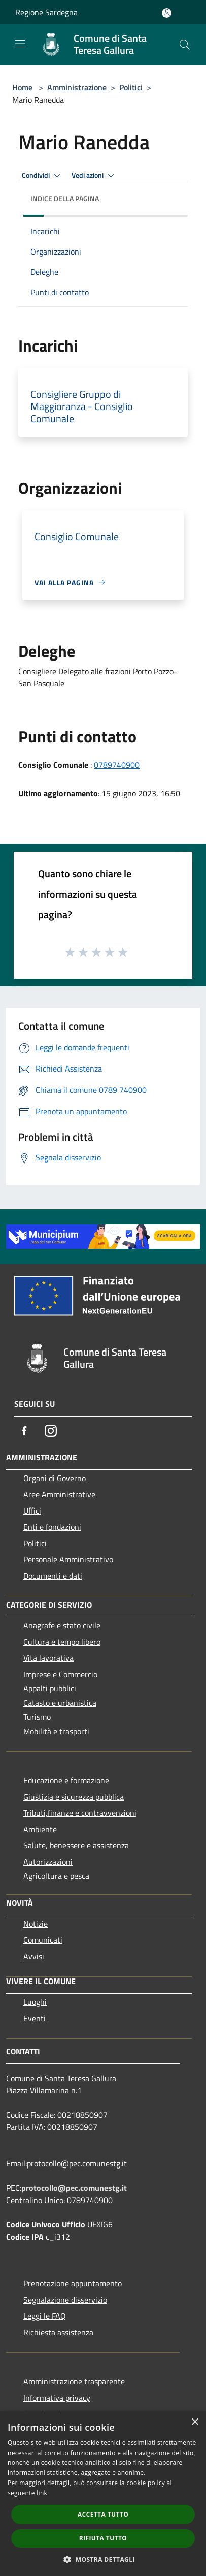  I want to click on Condividi, so click(42, 176).